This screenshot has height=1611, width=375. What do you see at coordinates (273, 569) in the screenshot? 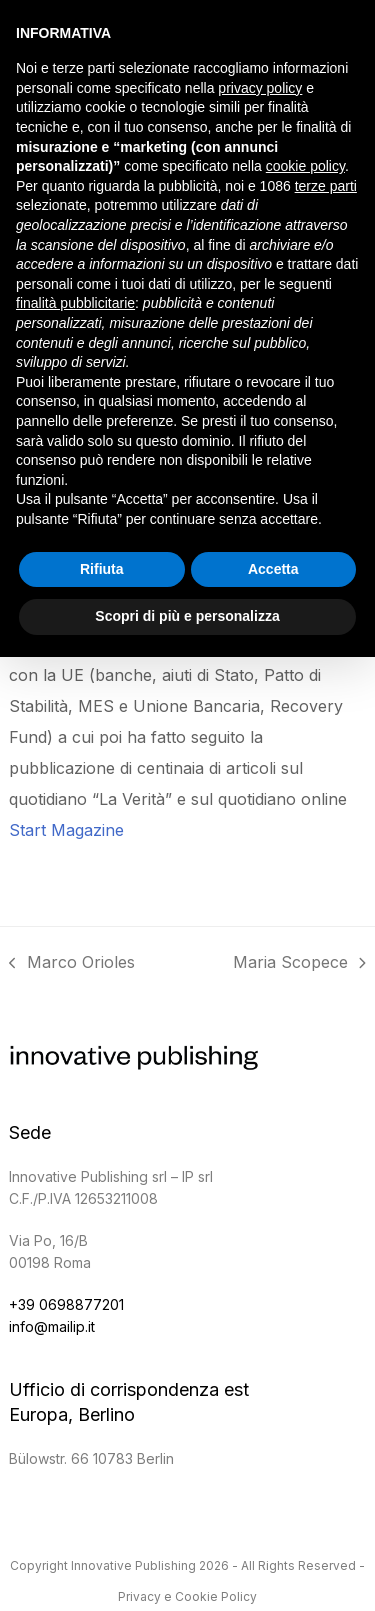
I see `Accetta [button]` at bounding box center [273, 569].